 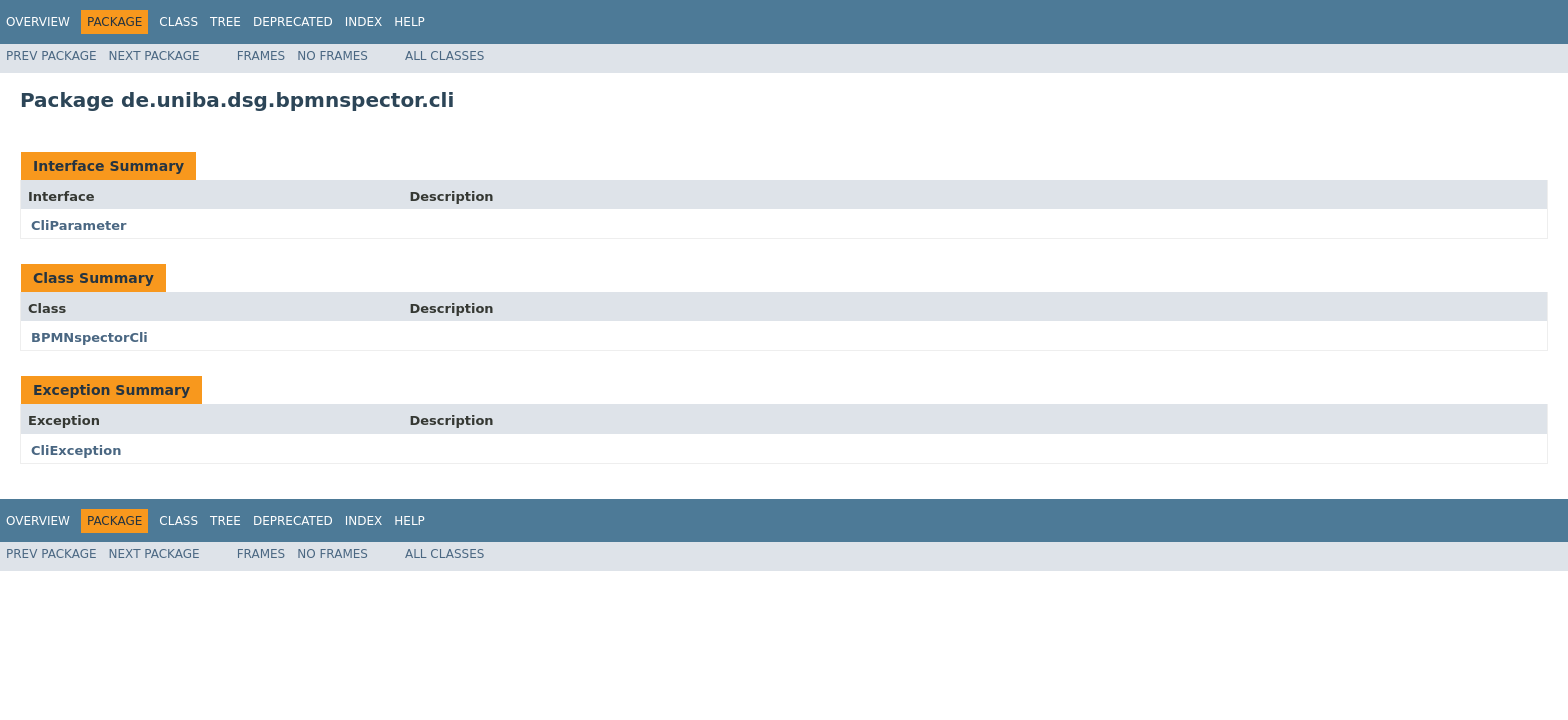 I want to click on CliException, so click(x=76, y=450).